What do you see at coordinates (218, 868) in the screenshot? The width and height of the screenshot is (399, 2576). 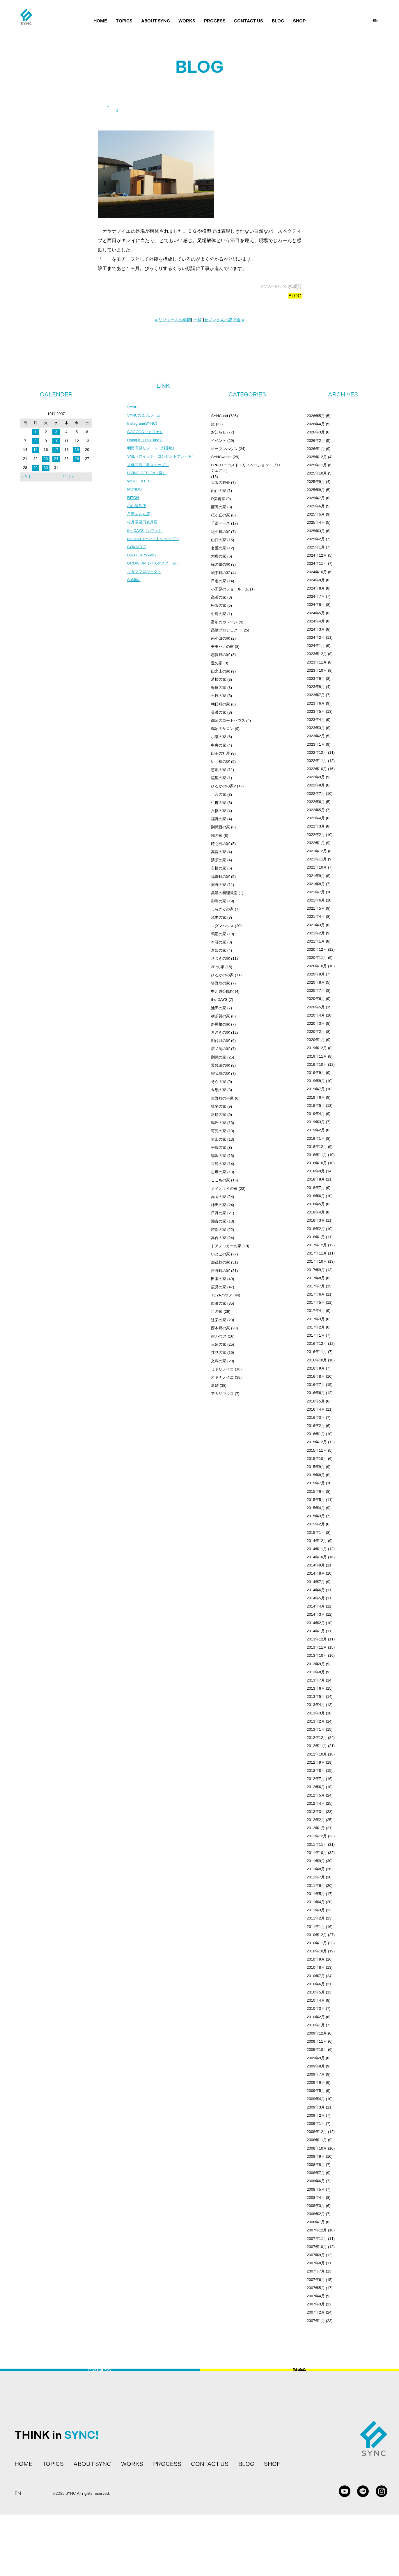 I see `市橋の家` at bounding box center [218, 868].